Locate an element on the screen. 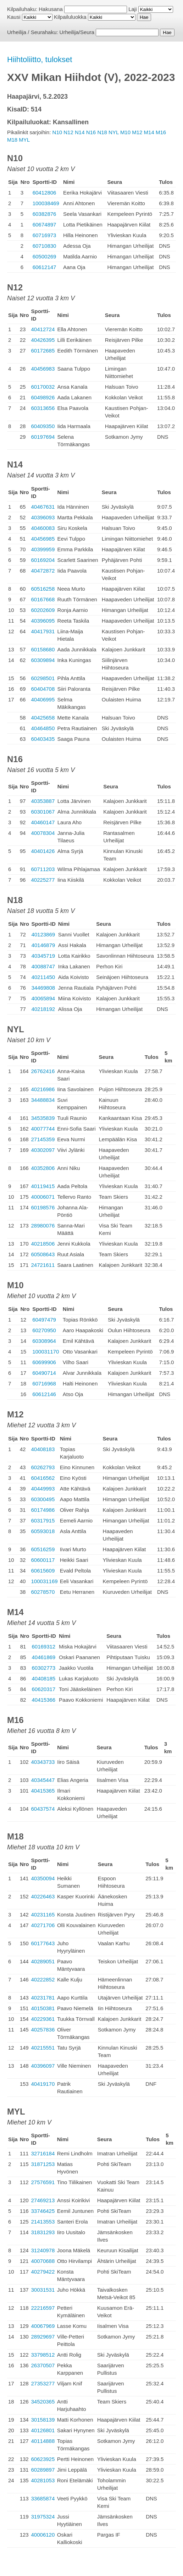 Image resolution: width=183 pixels, height=2576 pixels. N16 is located at coordinates (91, 132).